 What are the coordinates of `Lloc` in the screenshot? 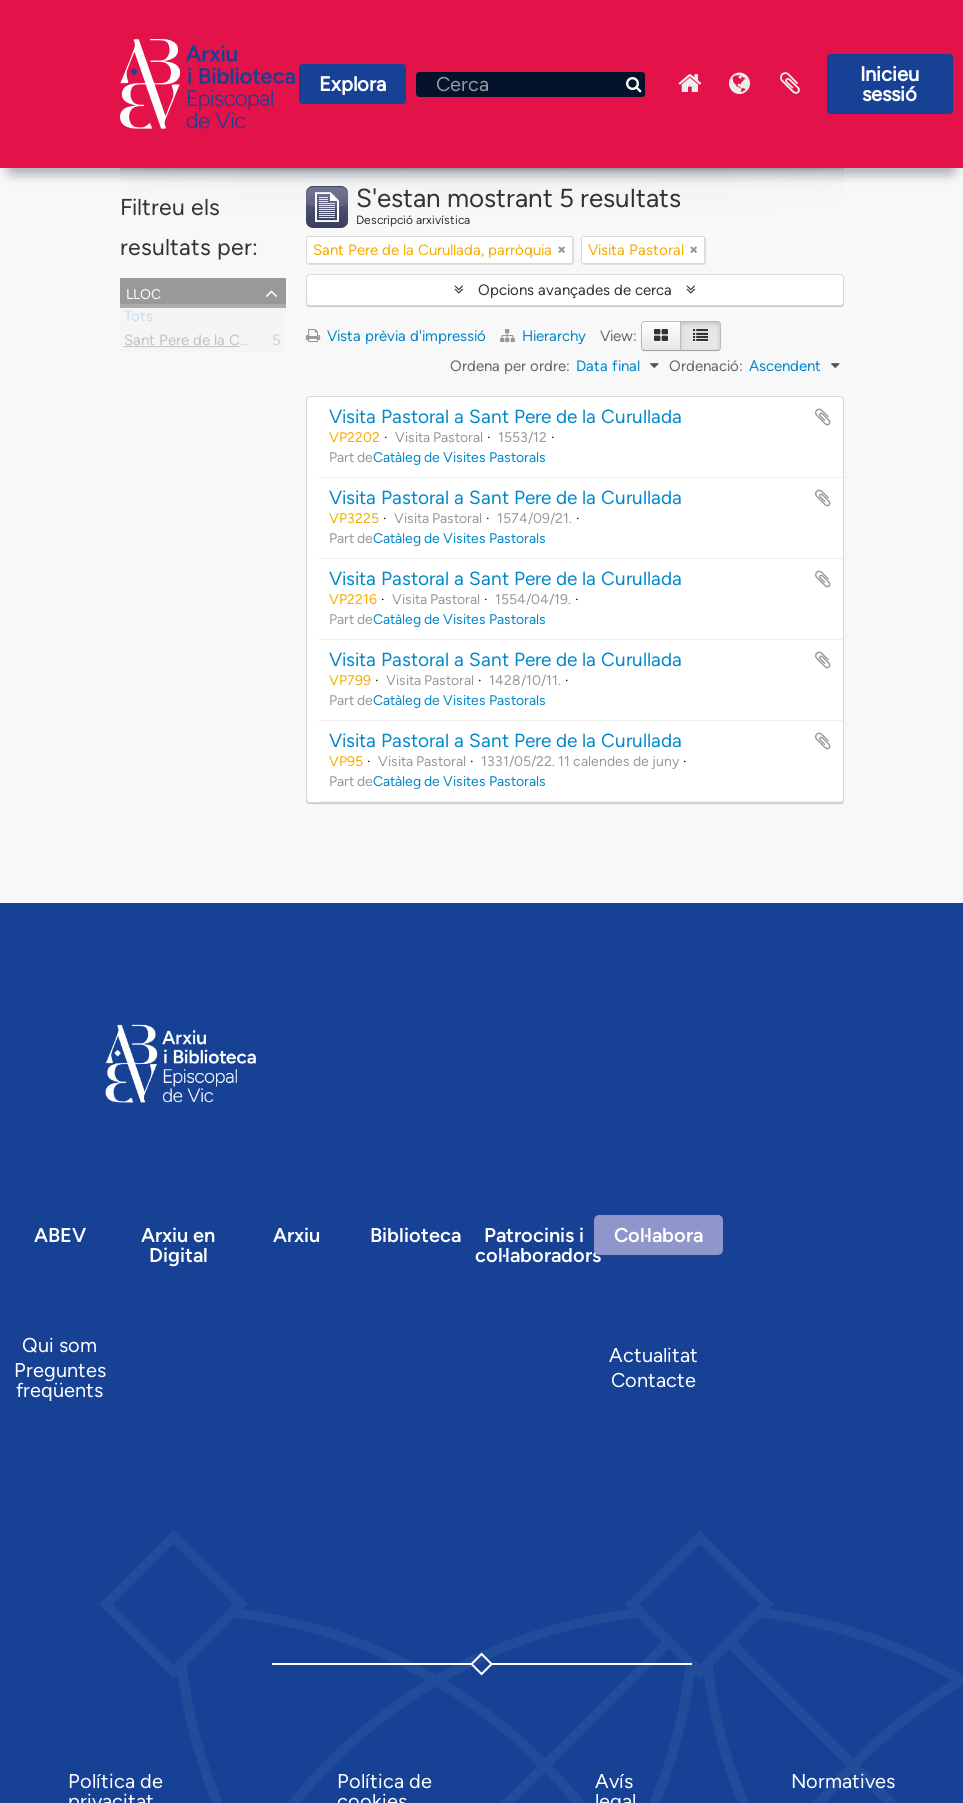 It's located at (143, 292).